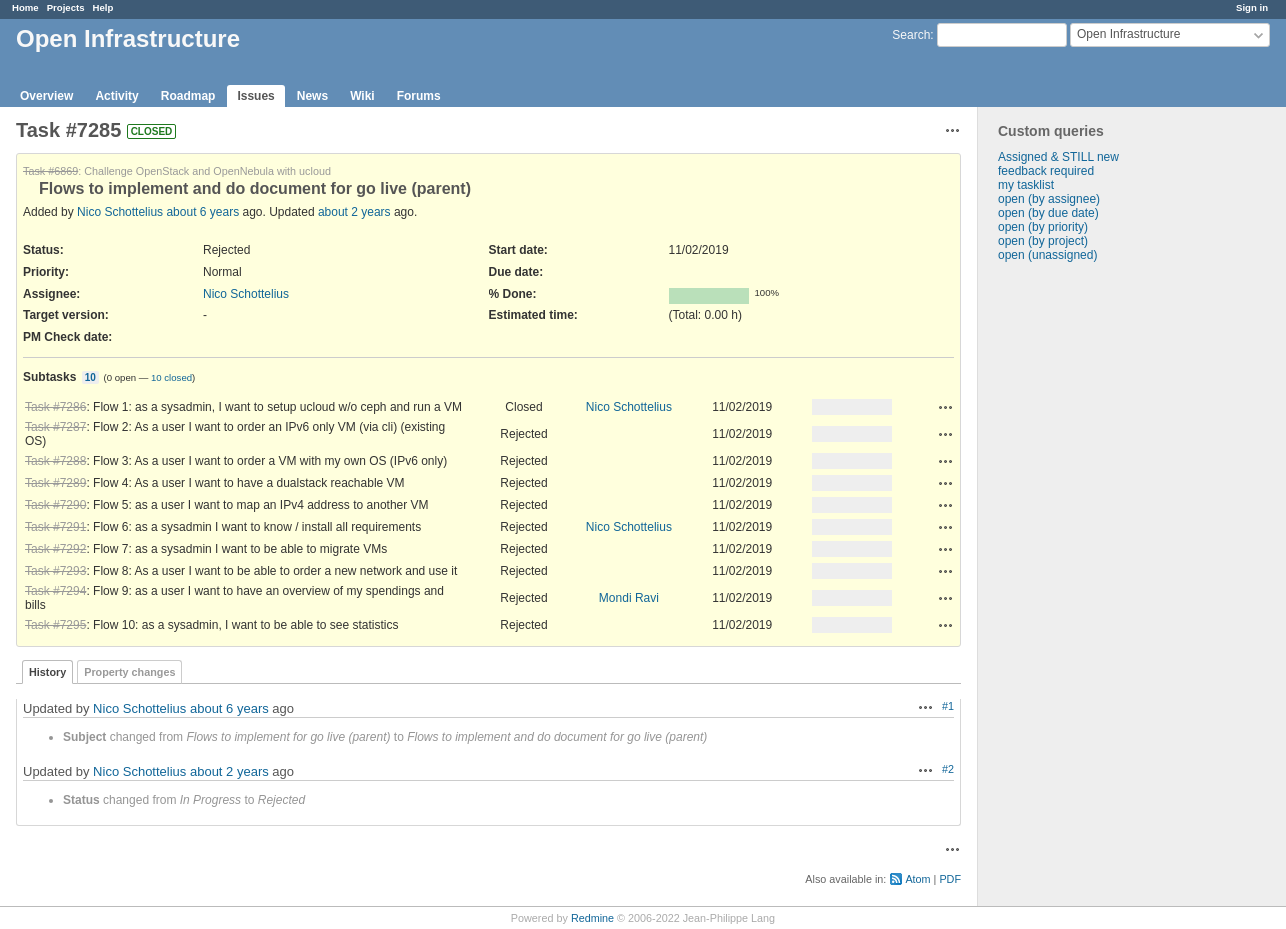 The height and width of the screenshot is (929, 1286). What do you see at coordinates (55, 427) in the screenshot?
I see `Task #7287` at bounding box center [55, 427].